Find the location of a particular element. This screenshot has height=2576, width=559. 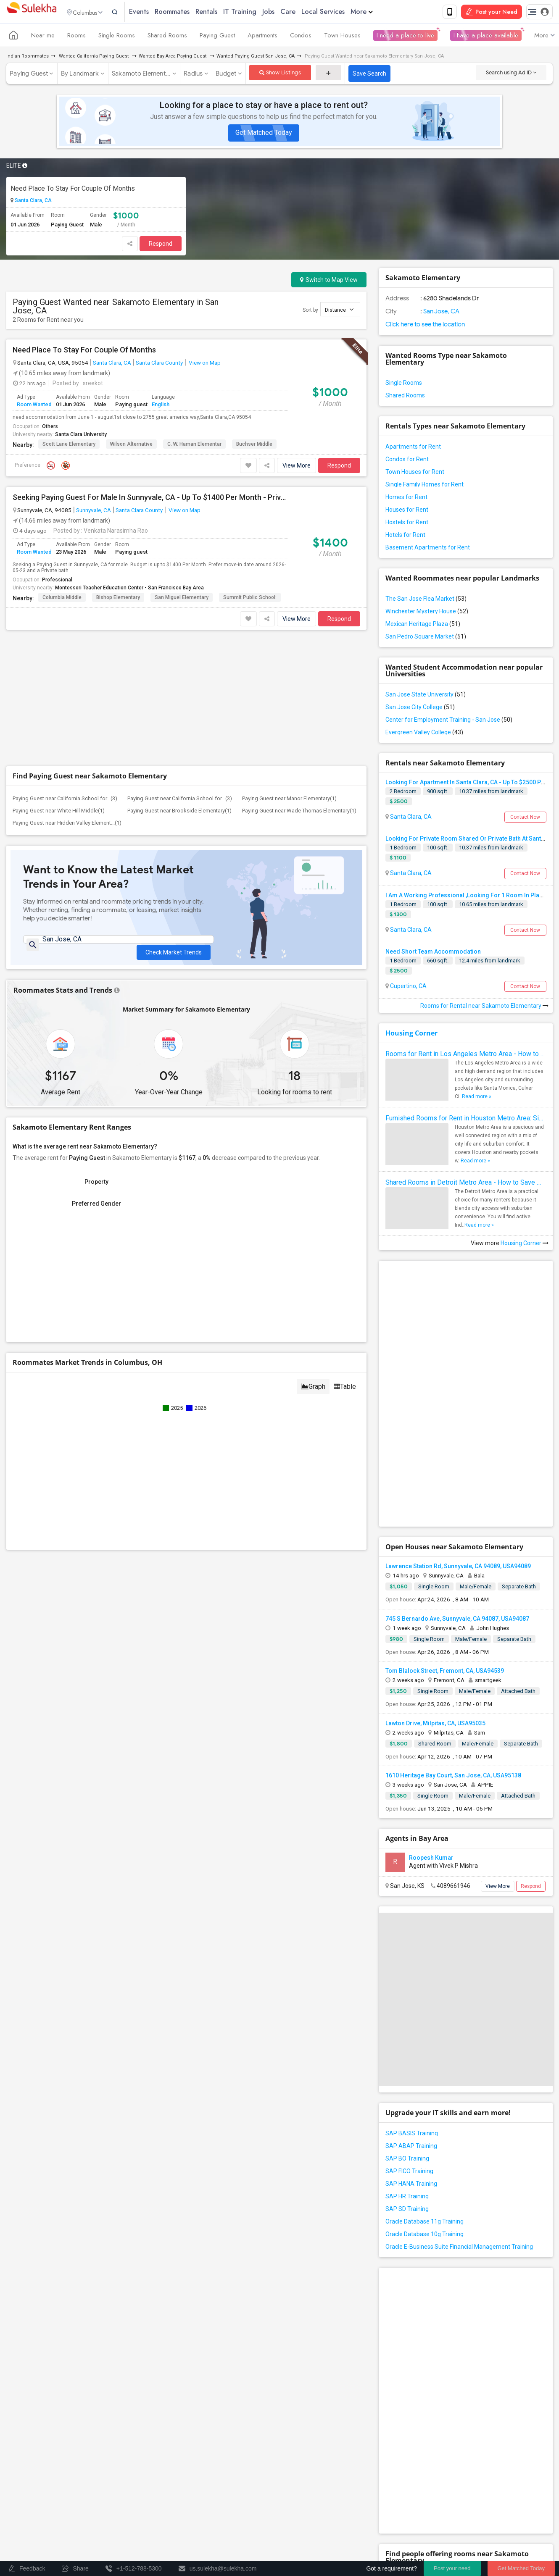

Paying Guest near California School for...(3) is located at coordinates (65, 800).